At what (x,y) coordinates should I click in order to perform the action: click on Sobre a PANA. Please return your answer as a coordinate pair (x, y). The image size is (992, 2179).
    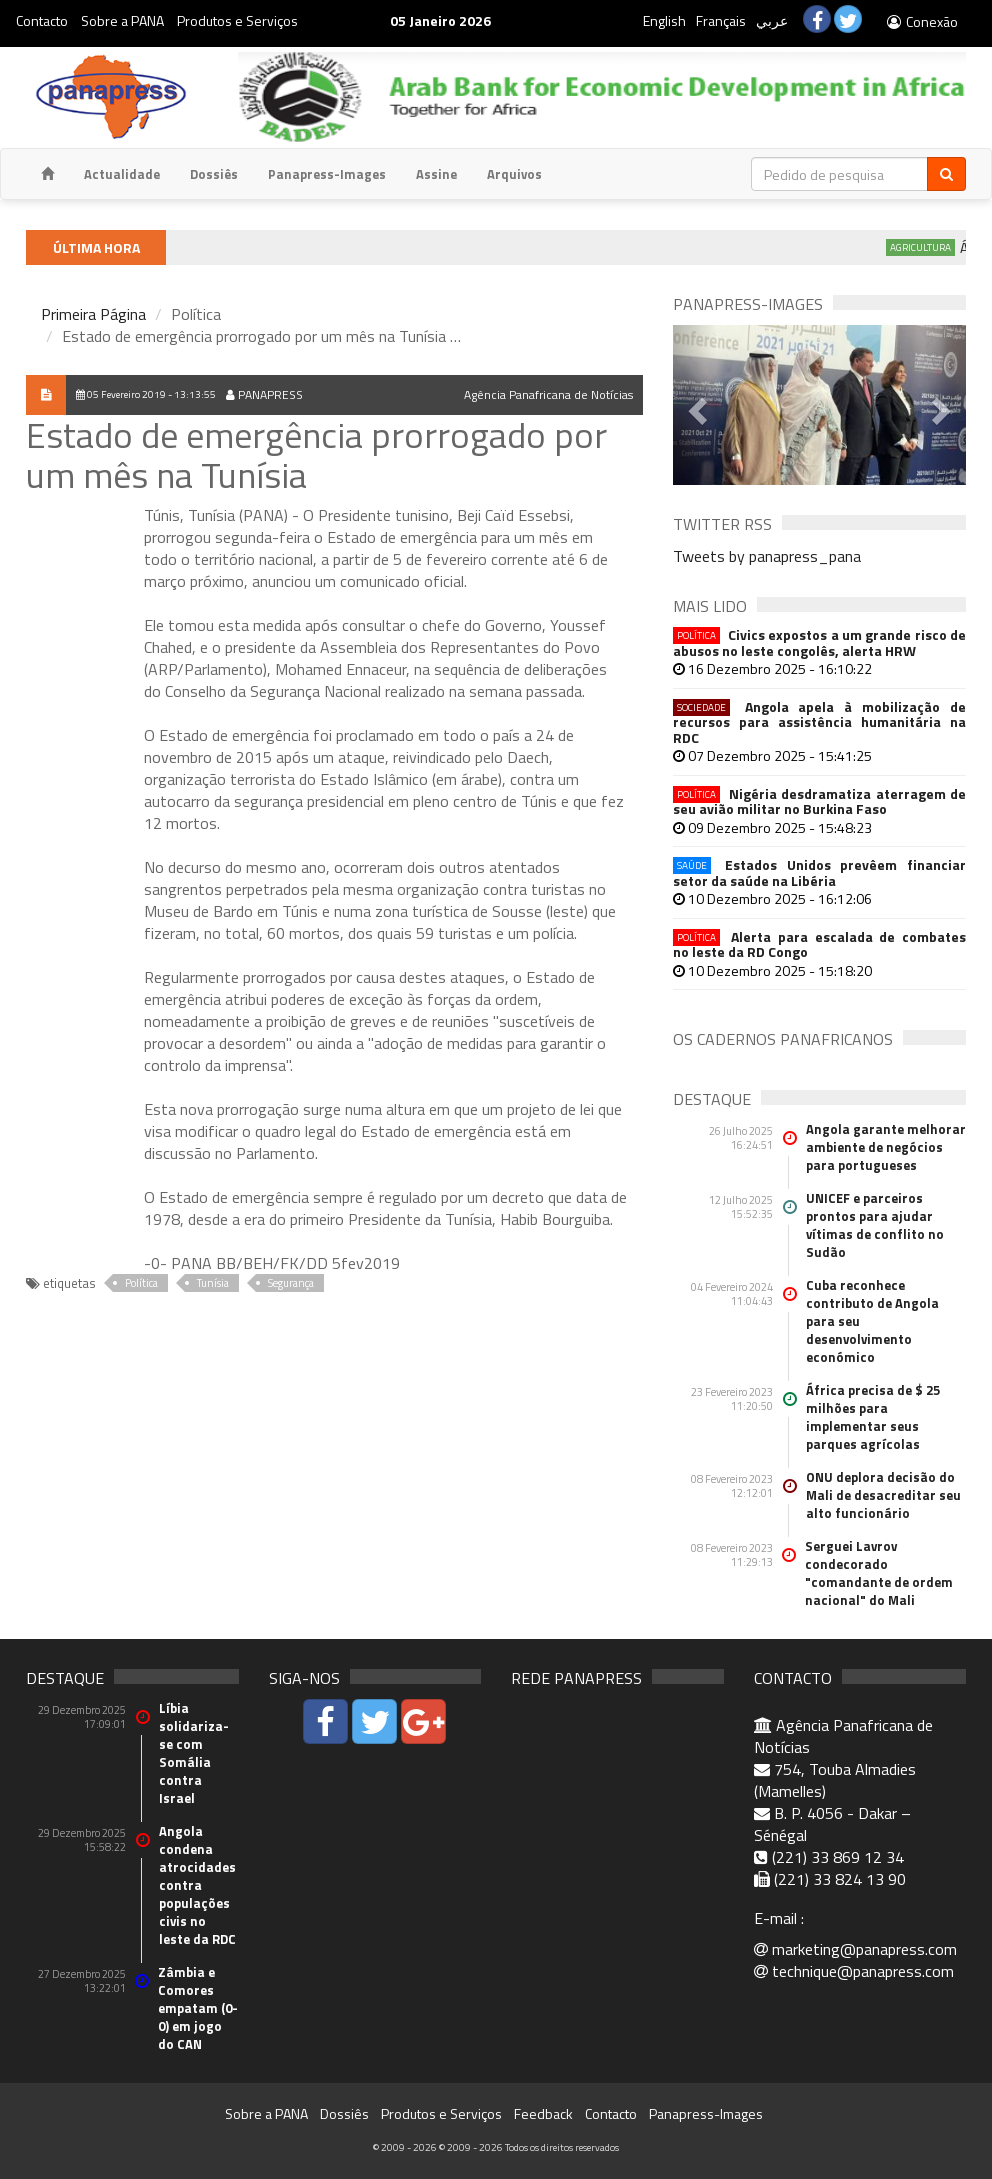
    Looking at the image, I should click on (122, 20).